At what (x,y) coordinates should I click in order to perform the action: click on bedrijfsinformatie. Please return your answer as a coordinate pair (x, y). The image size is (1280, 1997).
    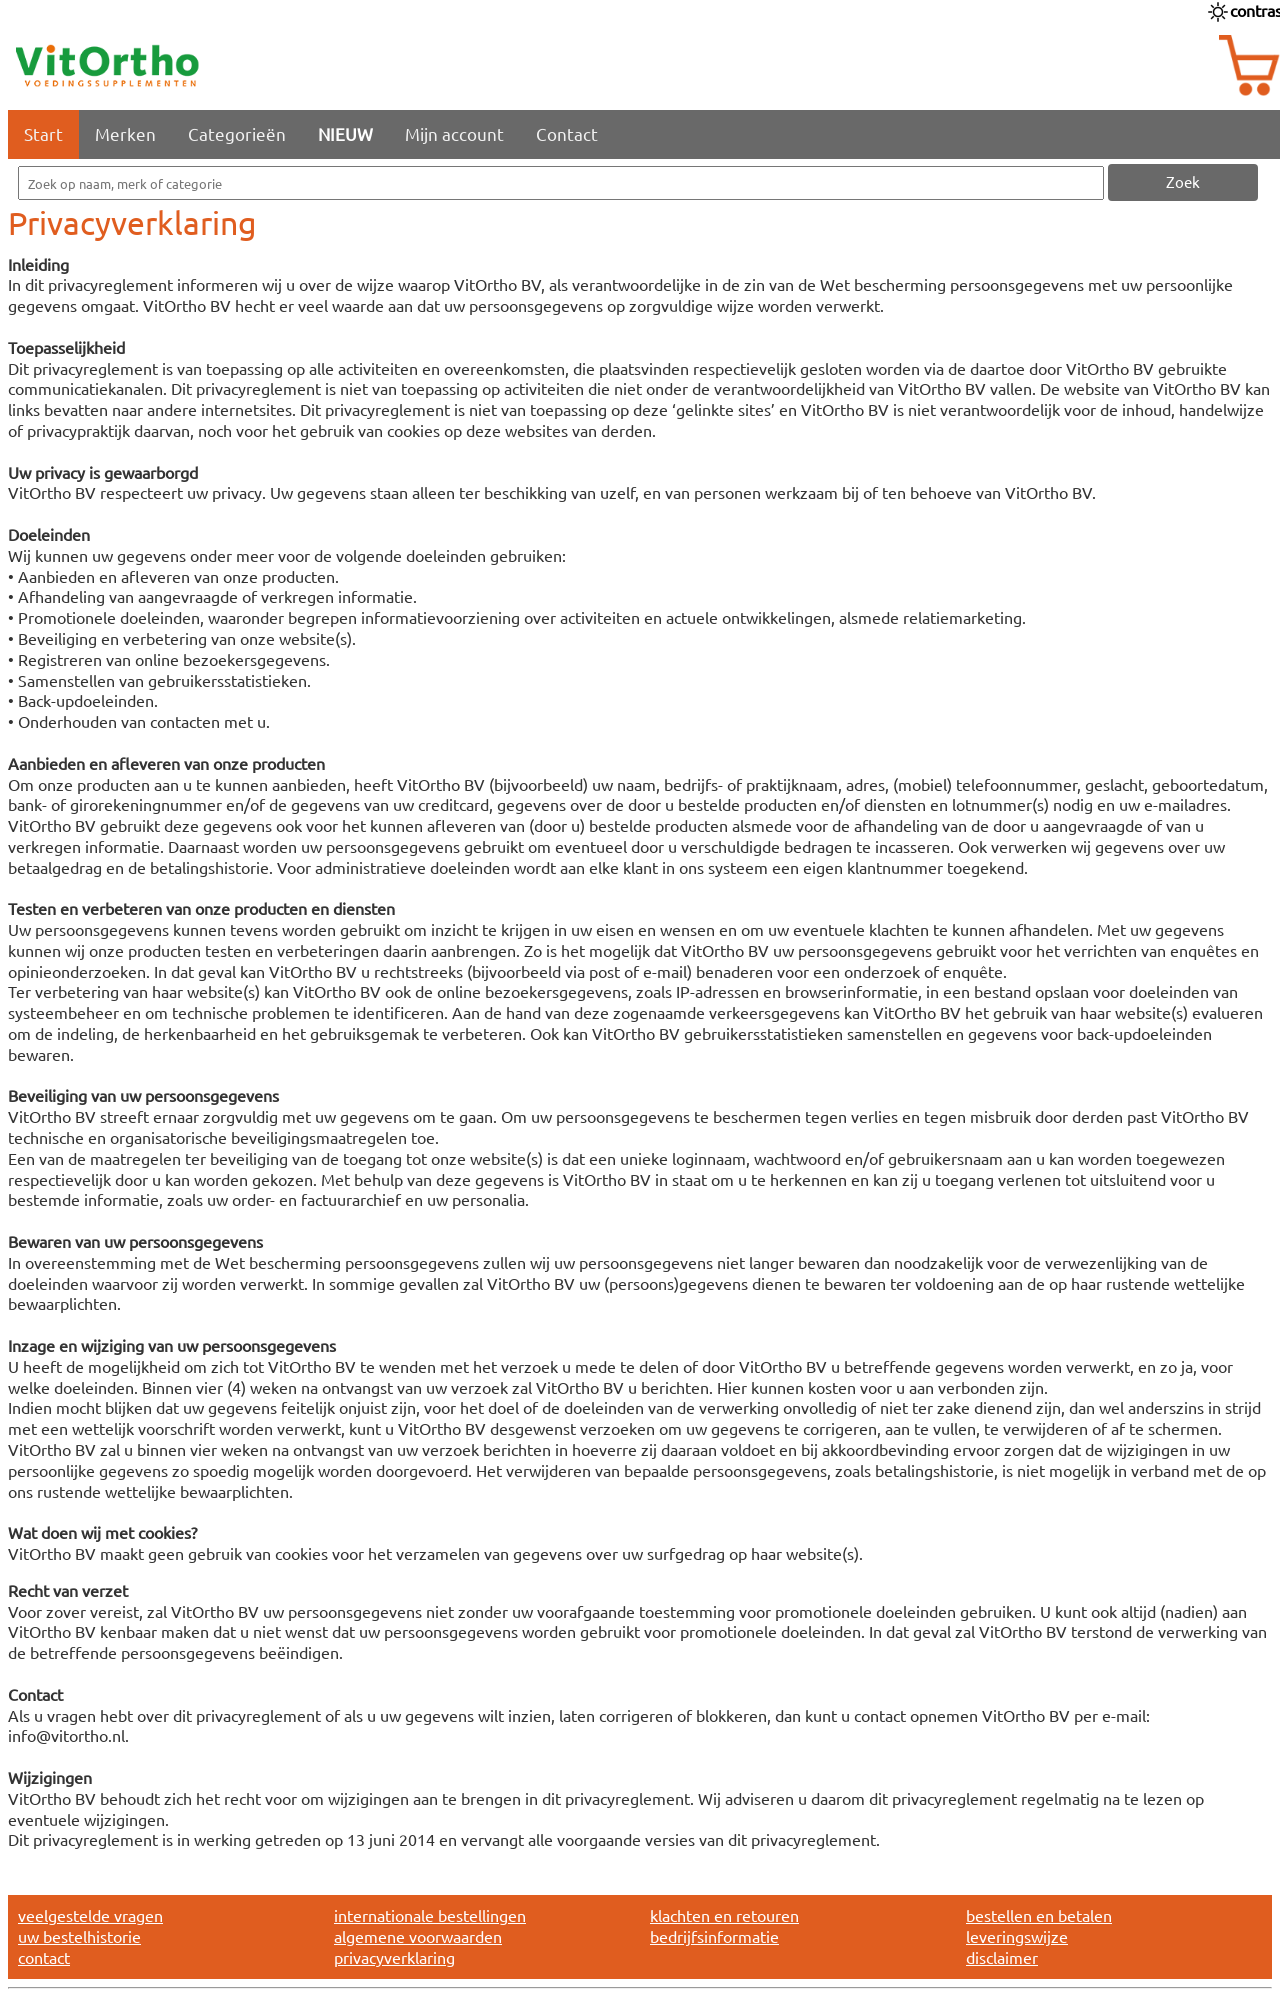
    Looking at the image, I should click on (714, 1936).